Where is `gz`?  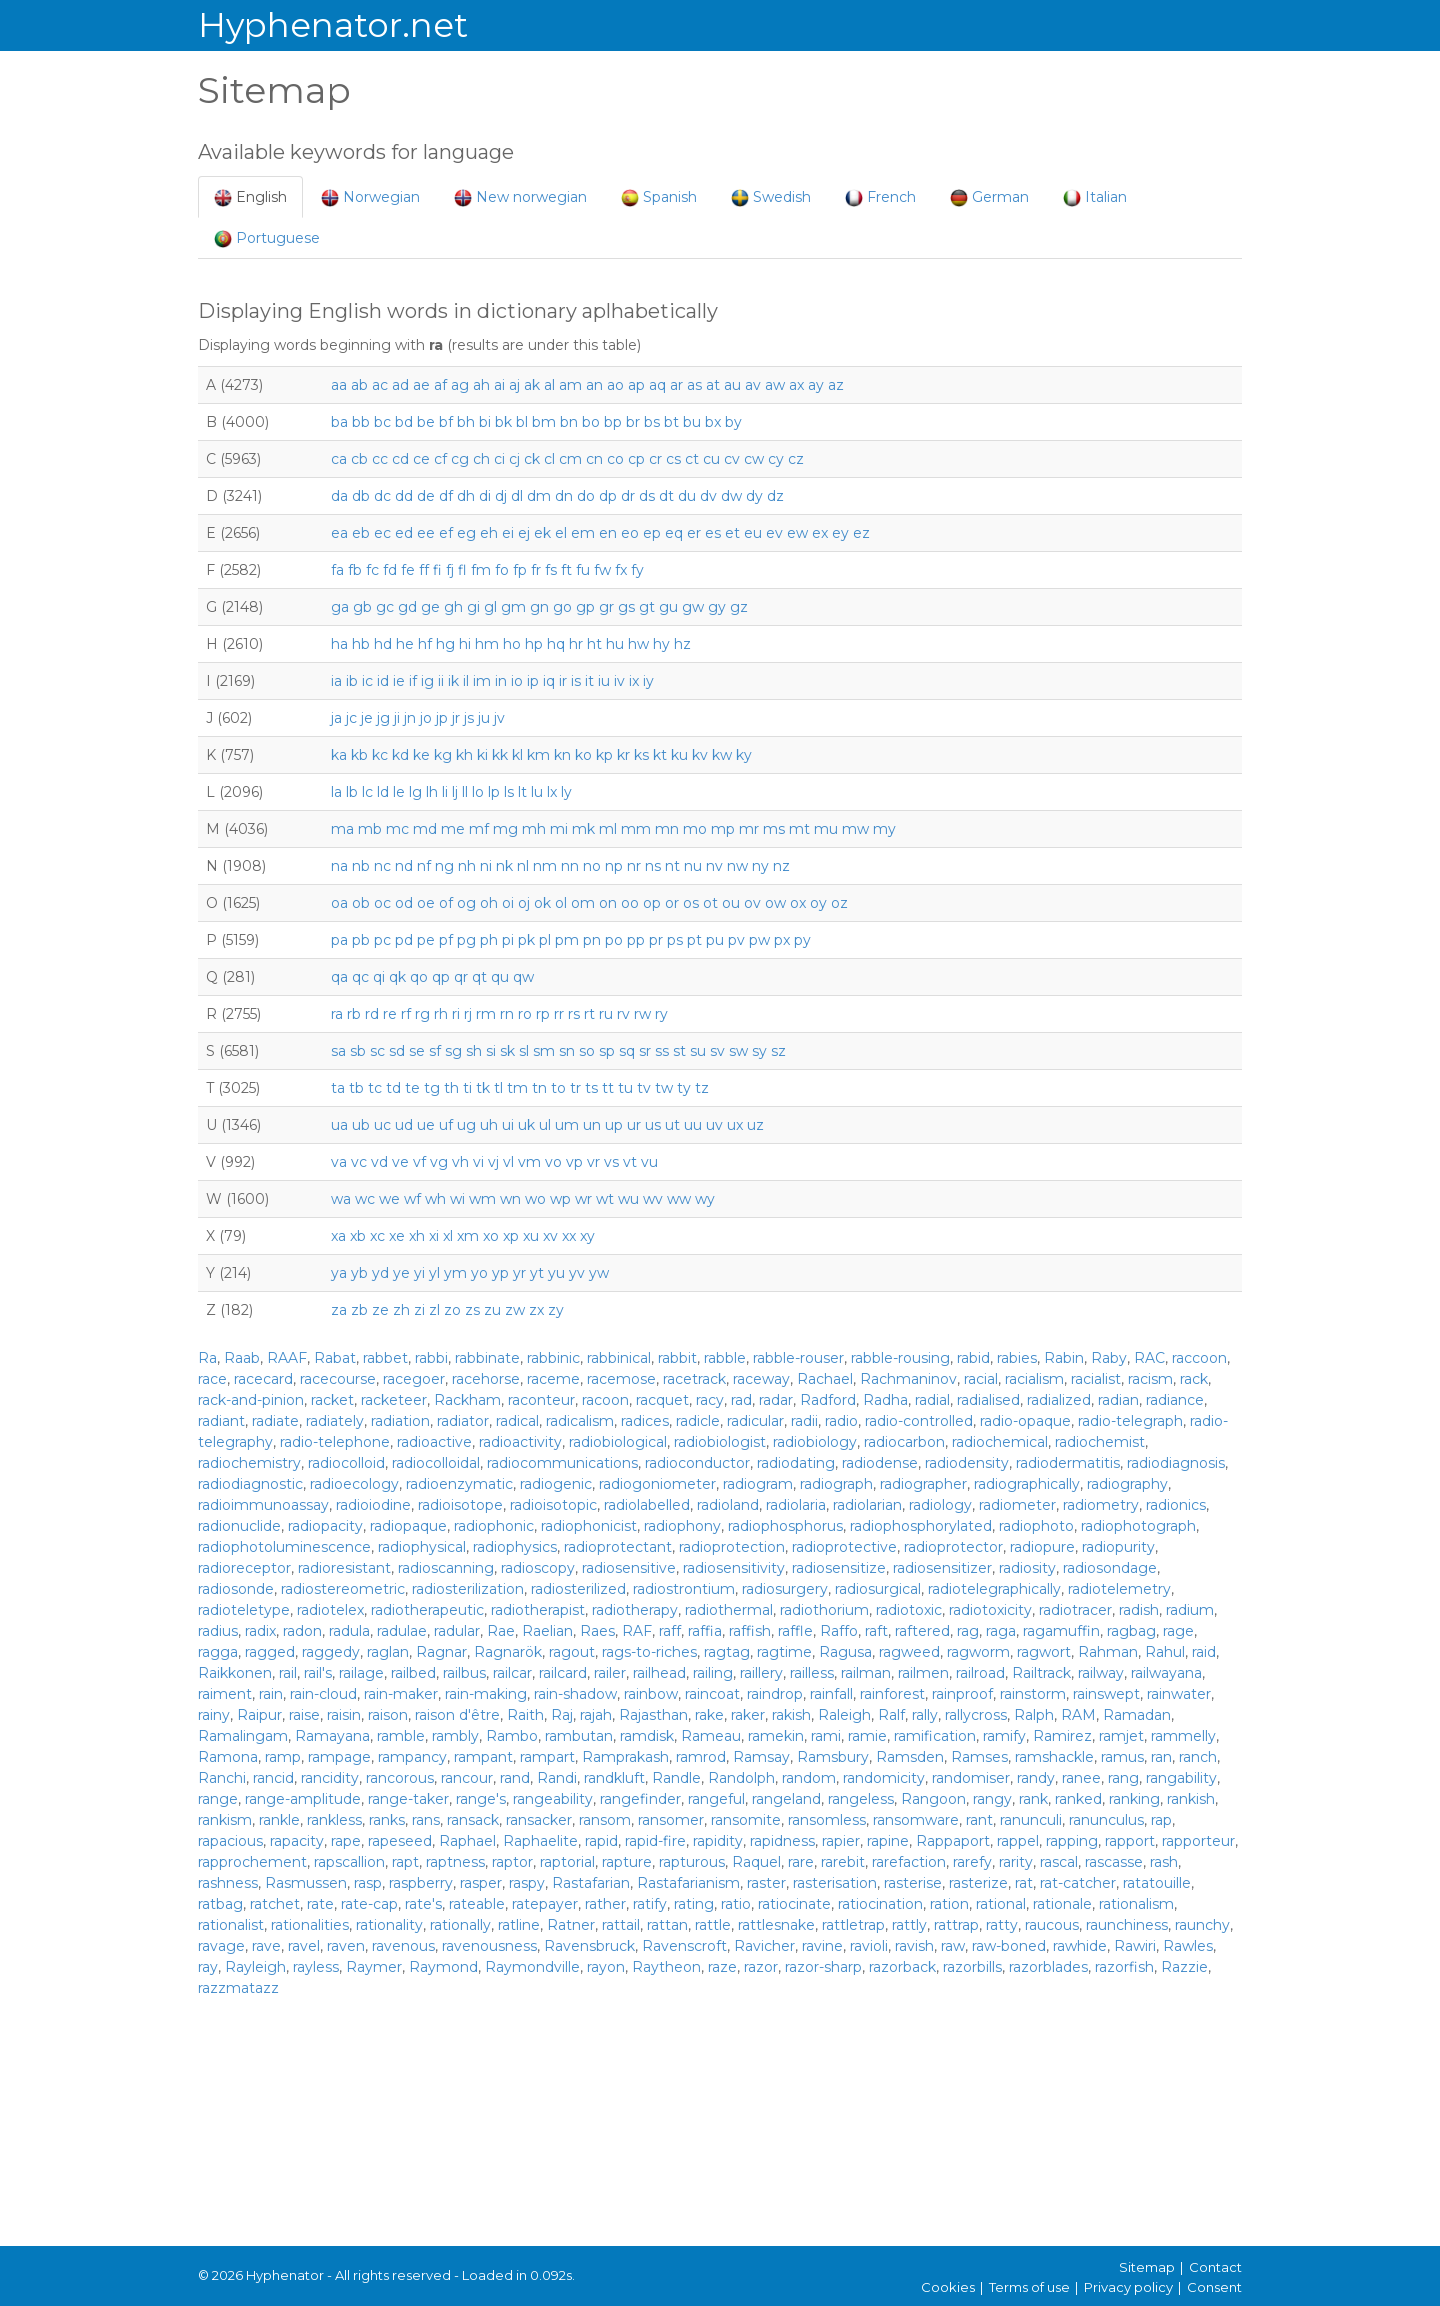 gz is located at coordinates (739, 607).